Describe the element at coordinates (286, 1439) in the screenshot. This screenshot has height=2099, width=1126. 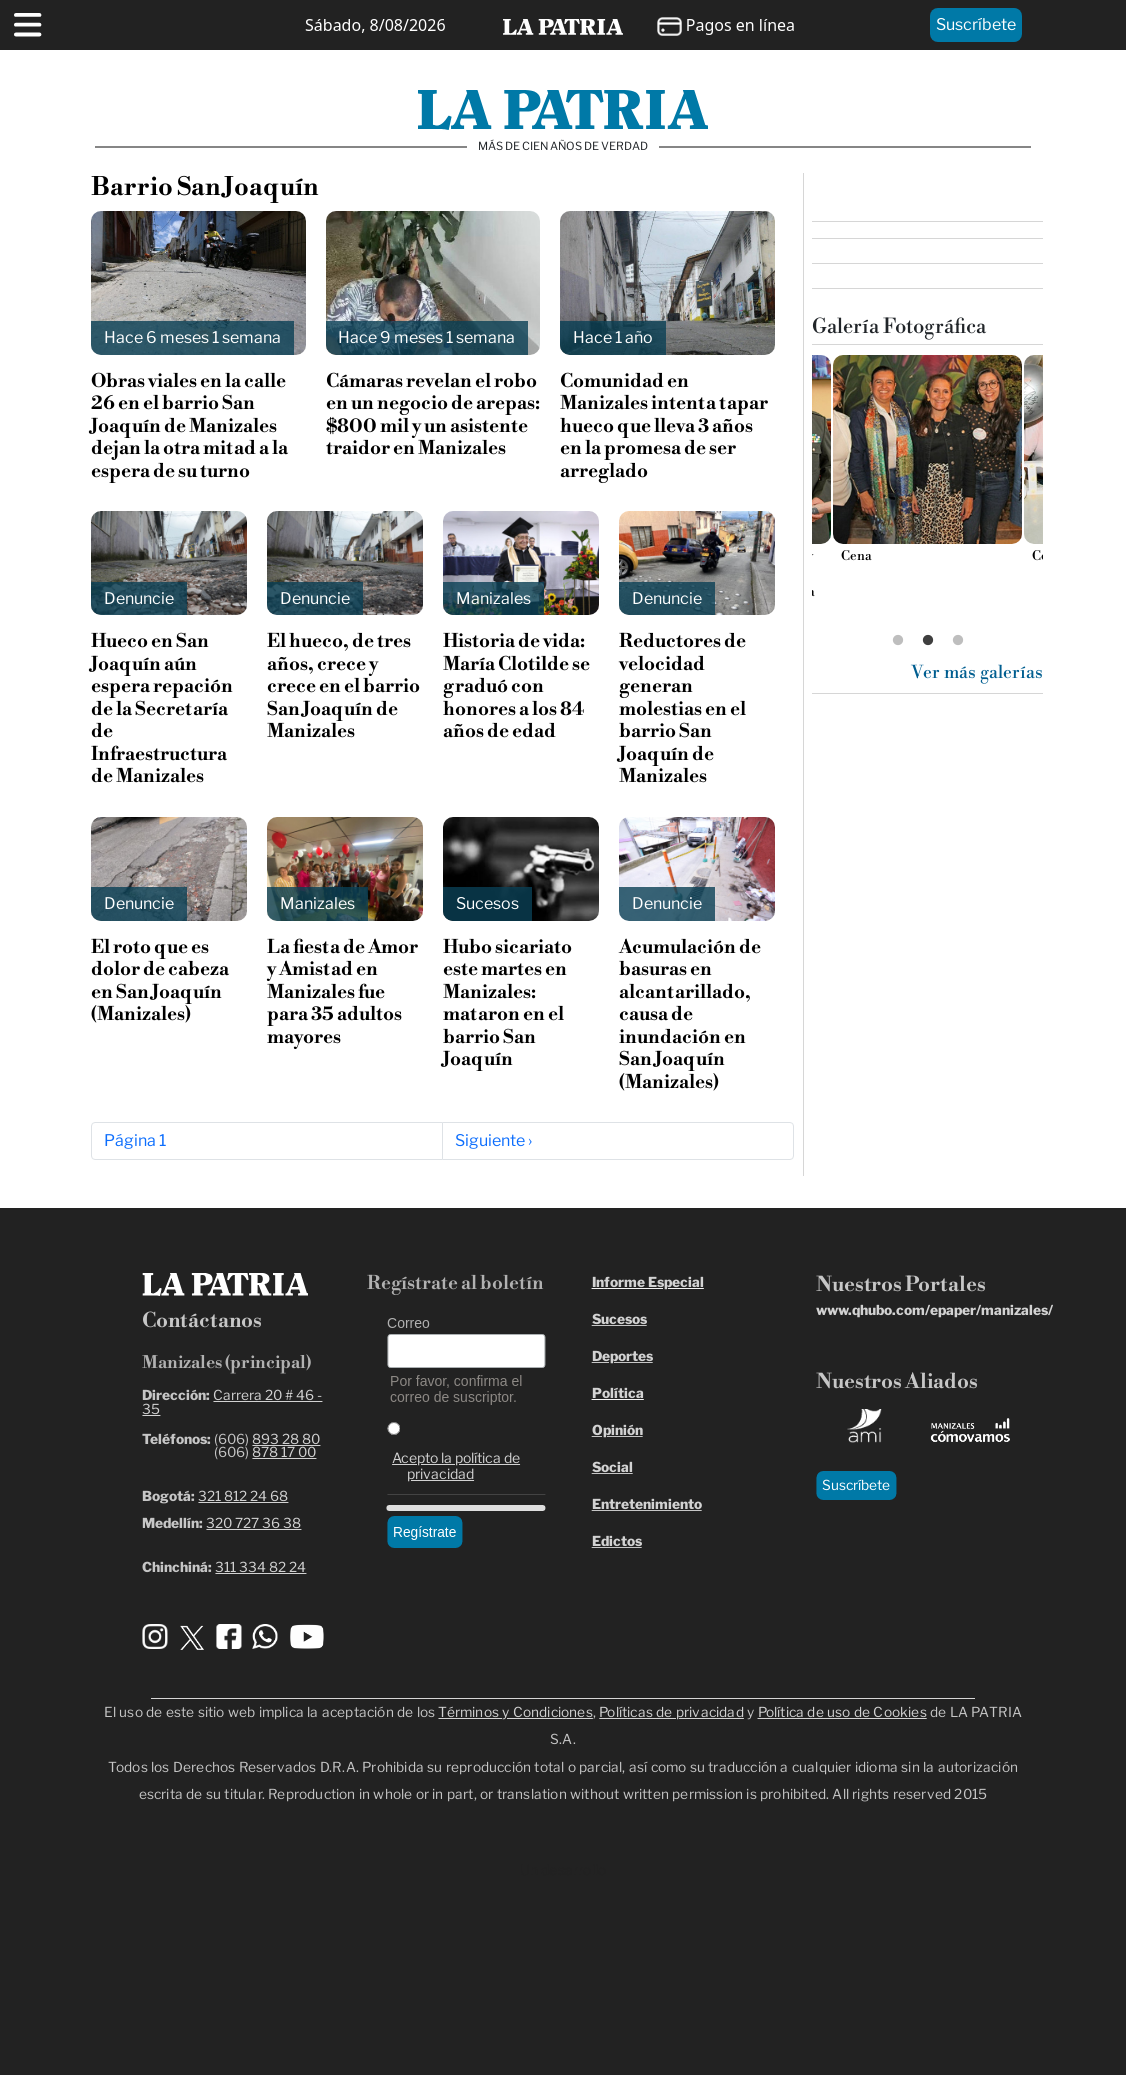
I see `893 28 80` at that location.